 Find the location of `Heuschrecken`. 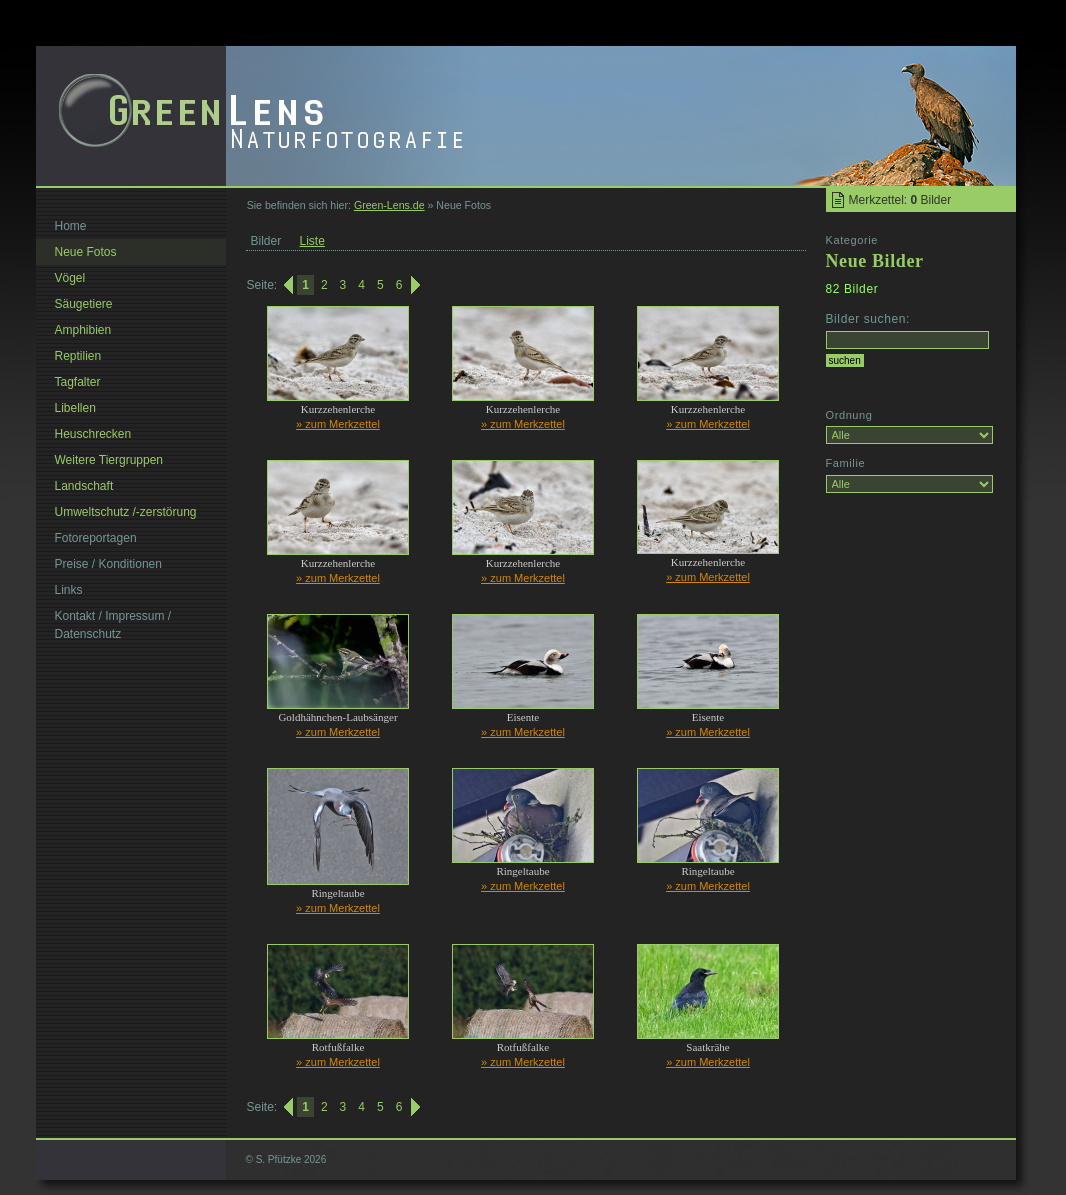

Heuschrecken is located at coordinates (93, 434).